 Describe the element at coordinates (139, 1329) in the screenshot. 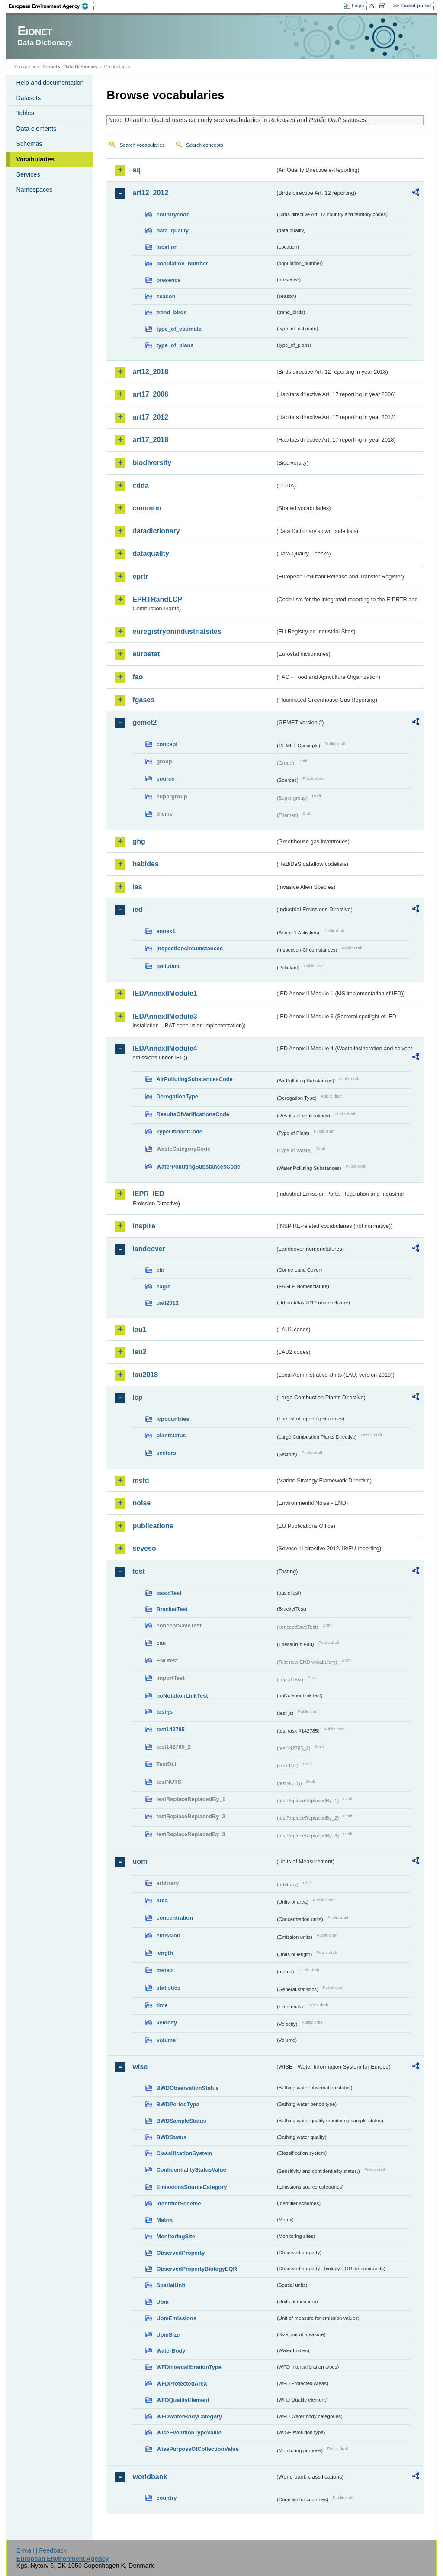

I see `lau1` at that location.